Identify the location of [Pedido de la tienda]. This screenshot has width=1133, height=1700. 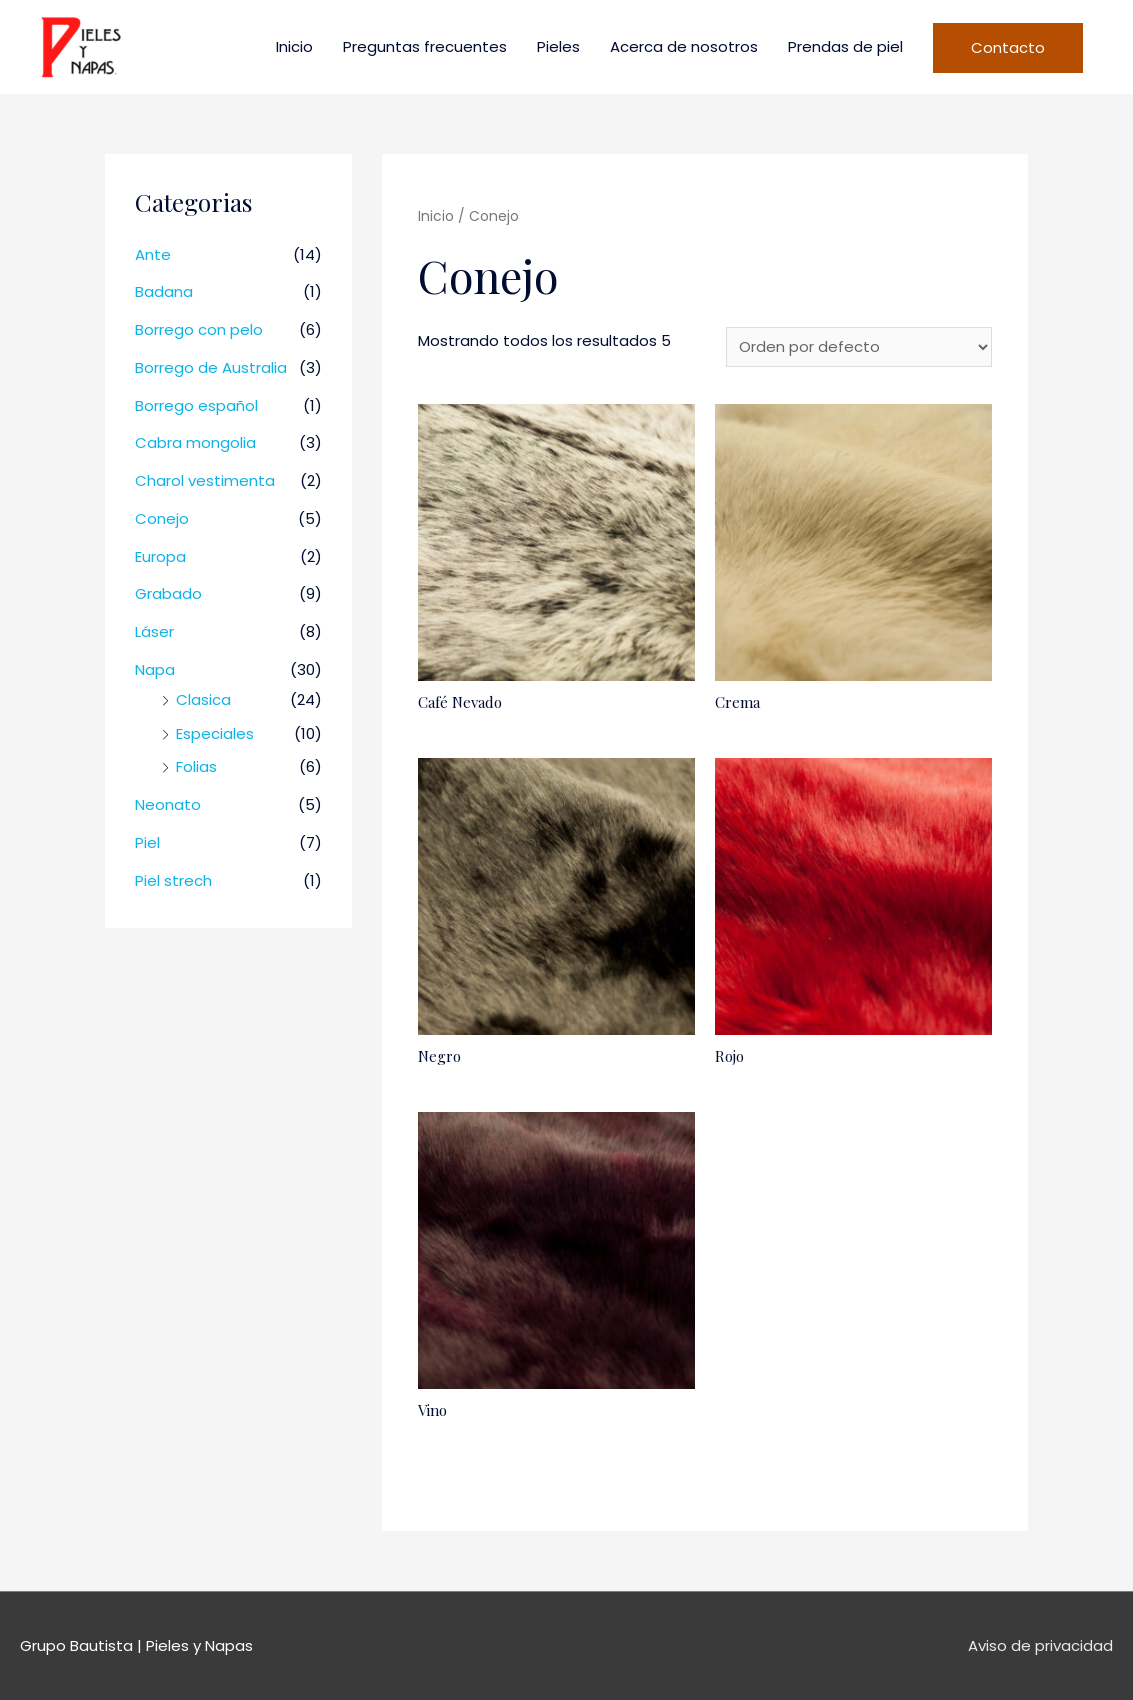
(859, 347).